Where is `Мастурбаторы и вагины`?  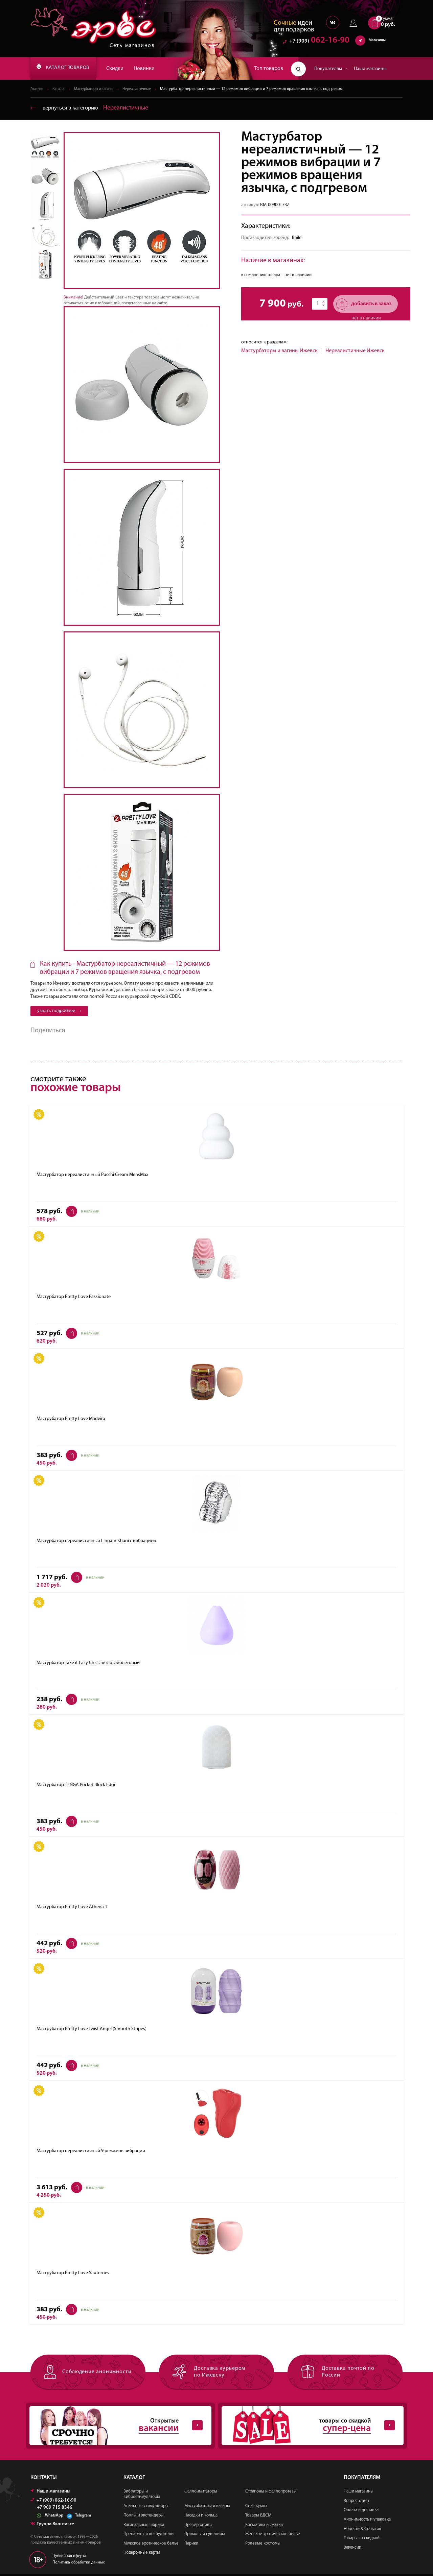 Мастурбаторы и вагины is located at coordinates (99, 89).